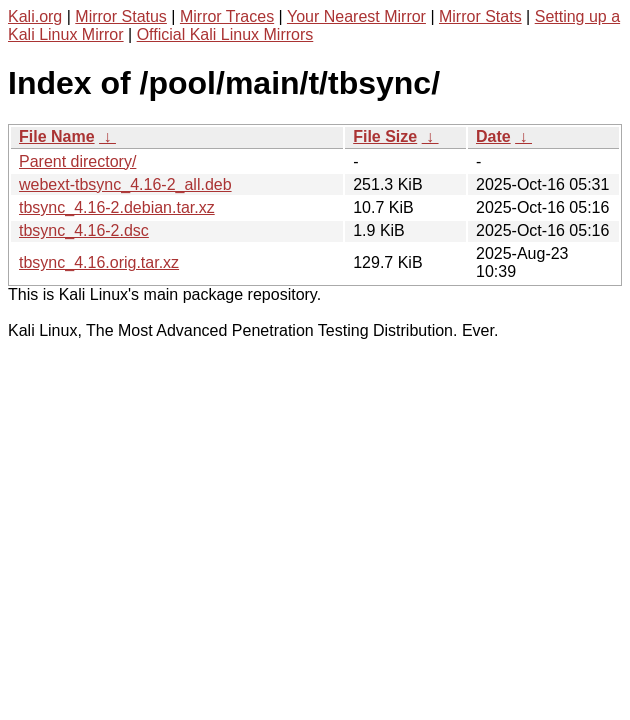  I want to click on Parent directory/, so click(77, 161).